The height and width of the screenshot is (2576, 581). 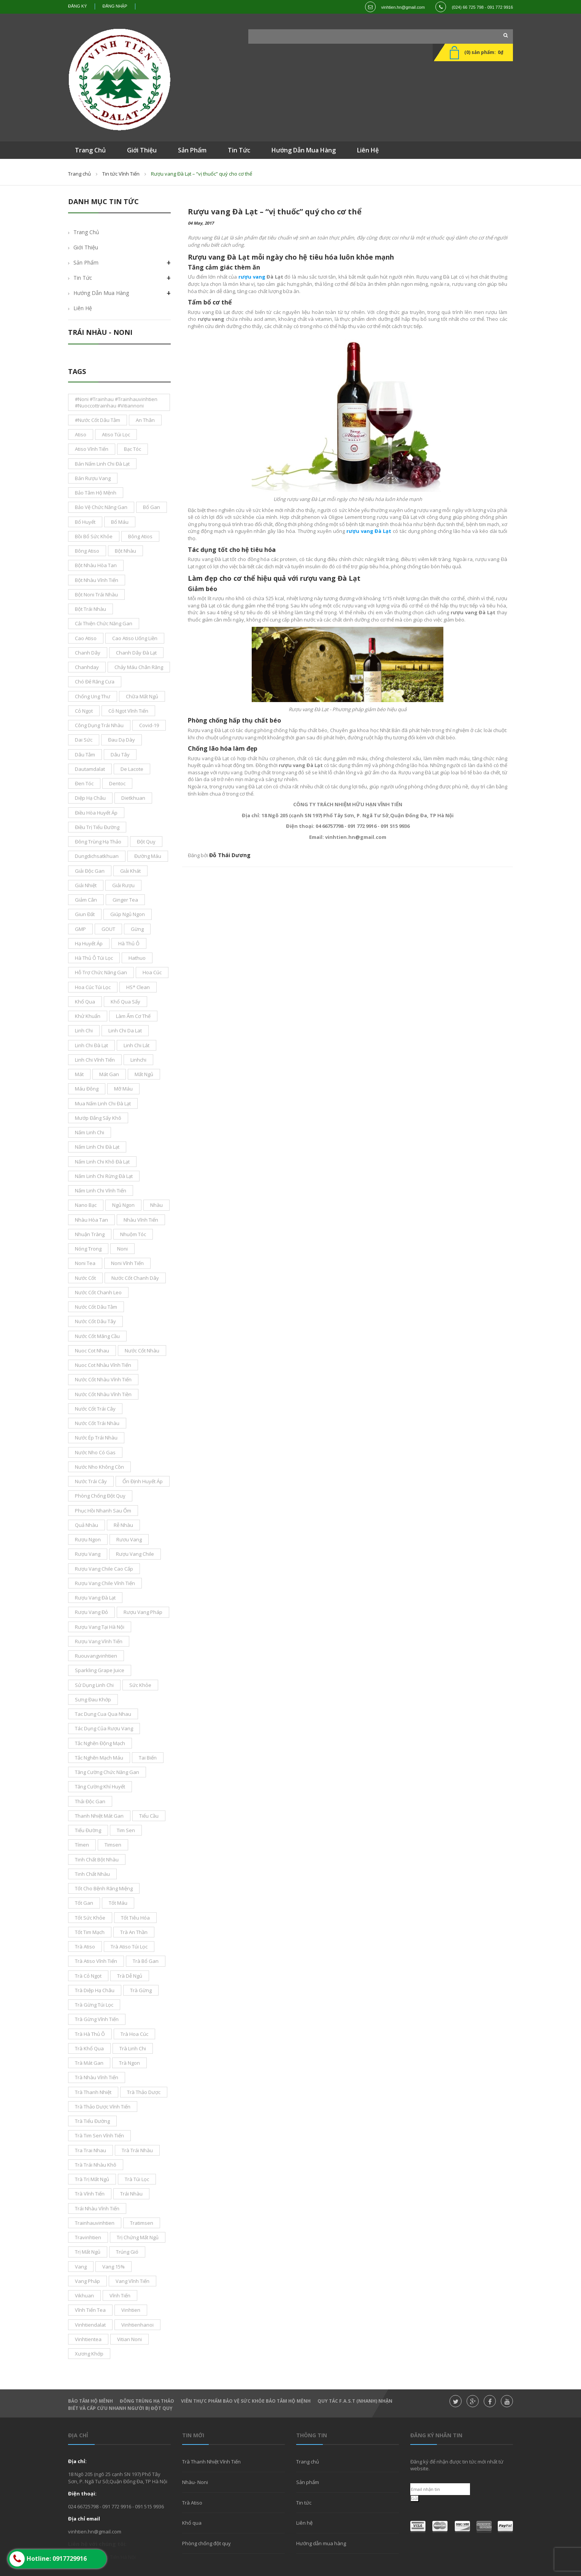 I want to click on Hạ Huyết áp, so click(x=89, y=943).